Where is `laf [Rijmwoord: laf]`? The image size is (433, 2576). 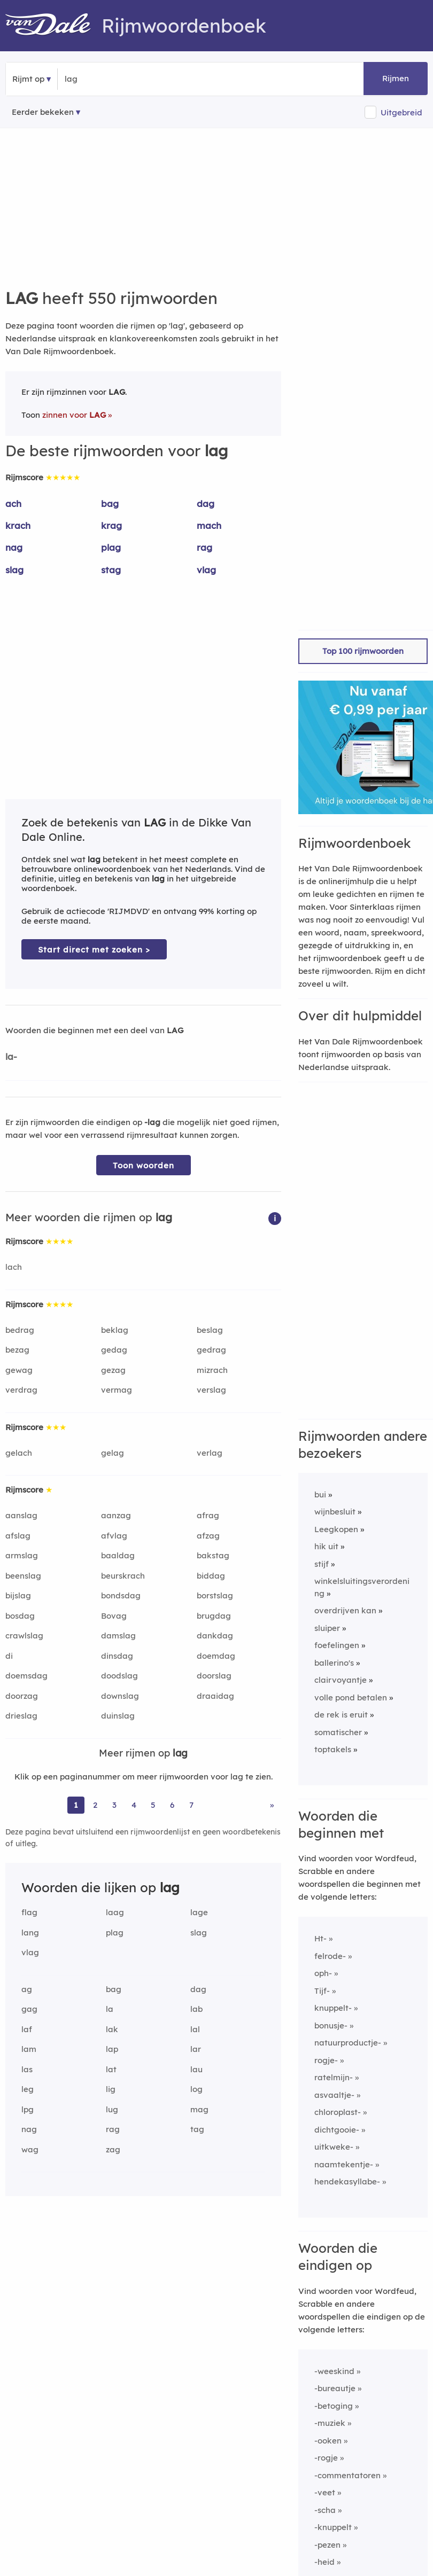 laf [Rijmwoord: laf] is located at coordinates (26, 2029).